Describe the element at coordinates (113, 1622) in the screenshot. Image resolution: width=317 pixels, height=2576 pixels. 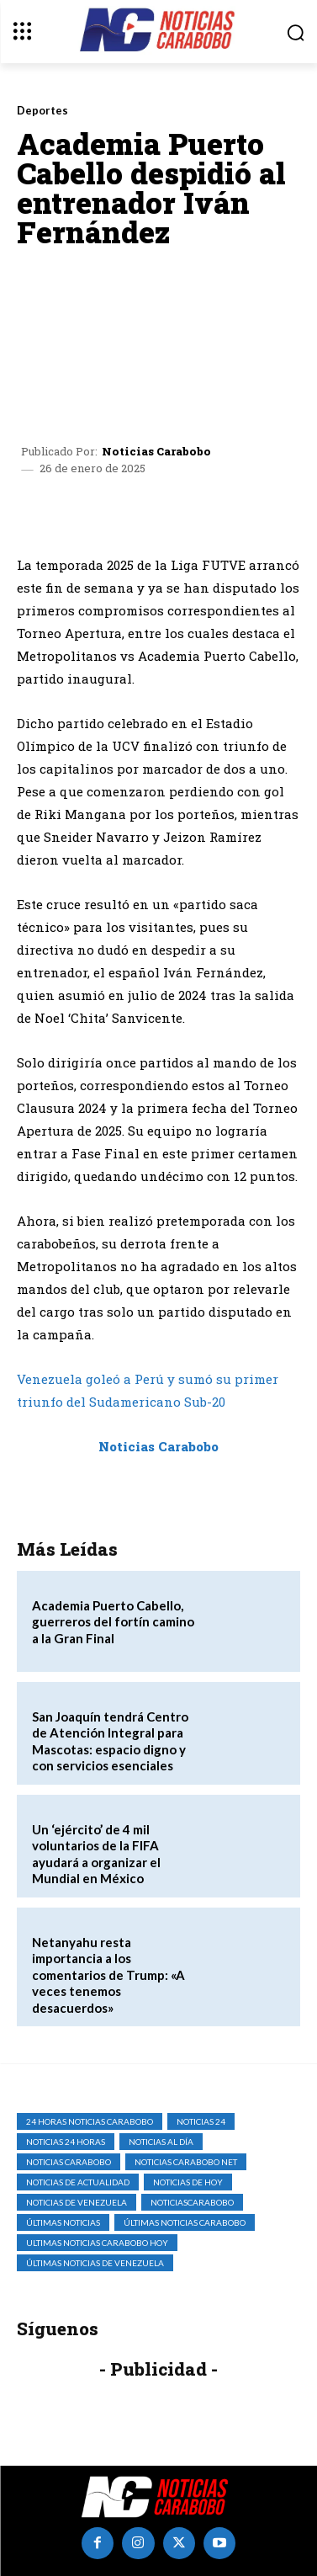
I see `Academia Puerto Cabello, guerreros del fortín camino a la Gran Final` at that location.